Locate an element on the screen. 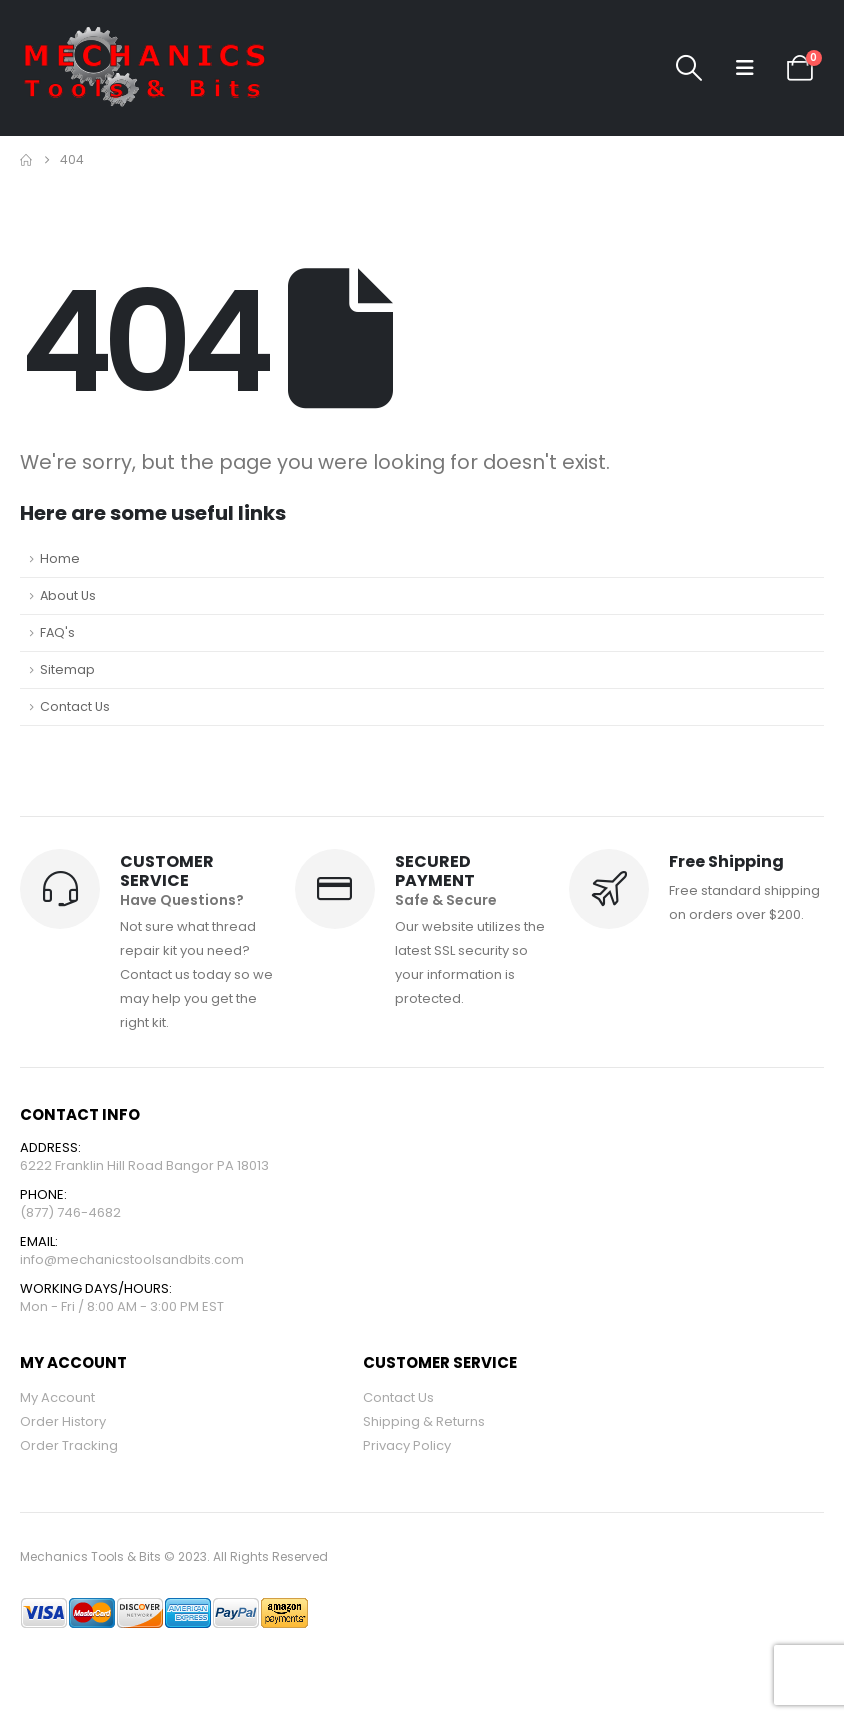 This screenshot has width=844, height=1719. info@mechanicstoolsandbits.com is located at coordinates (132, 1259).